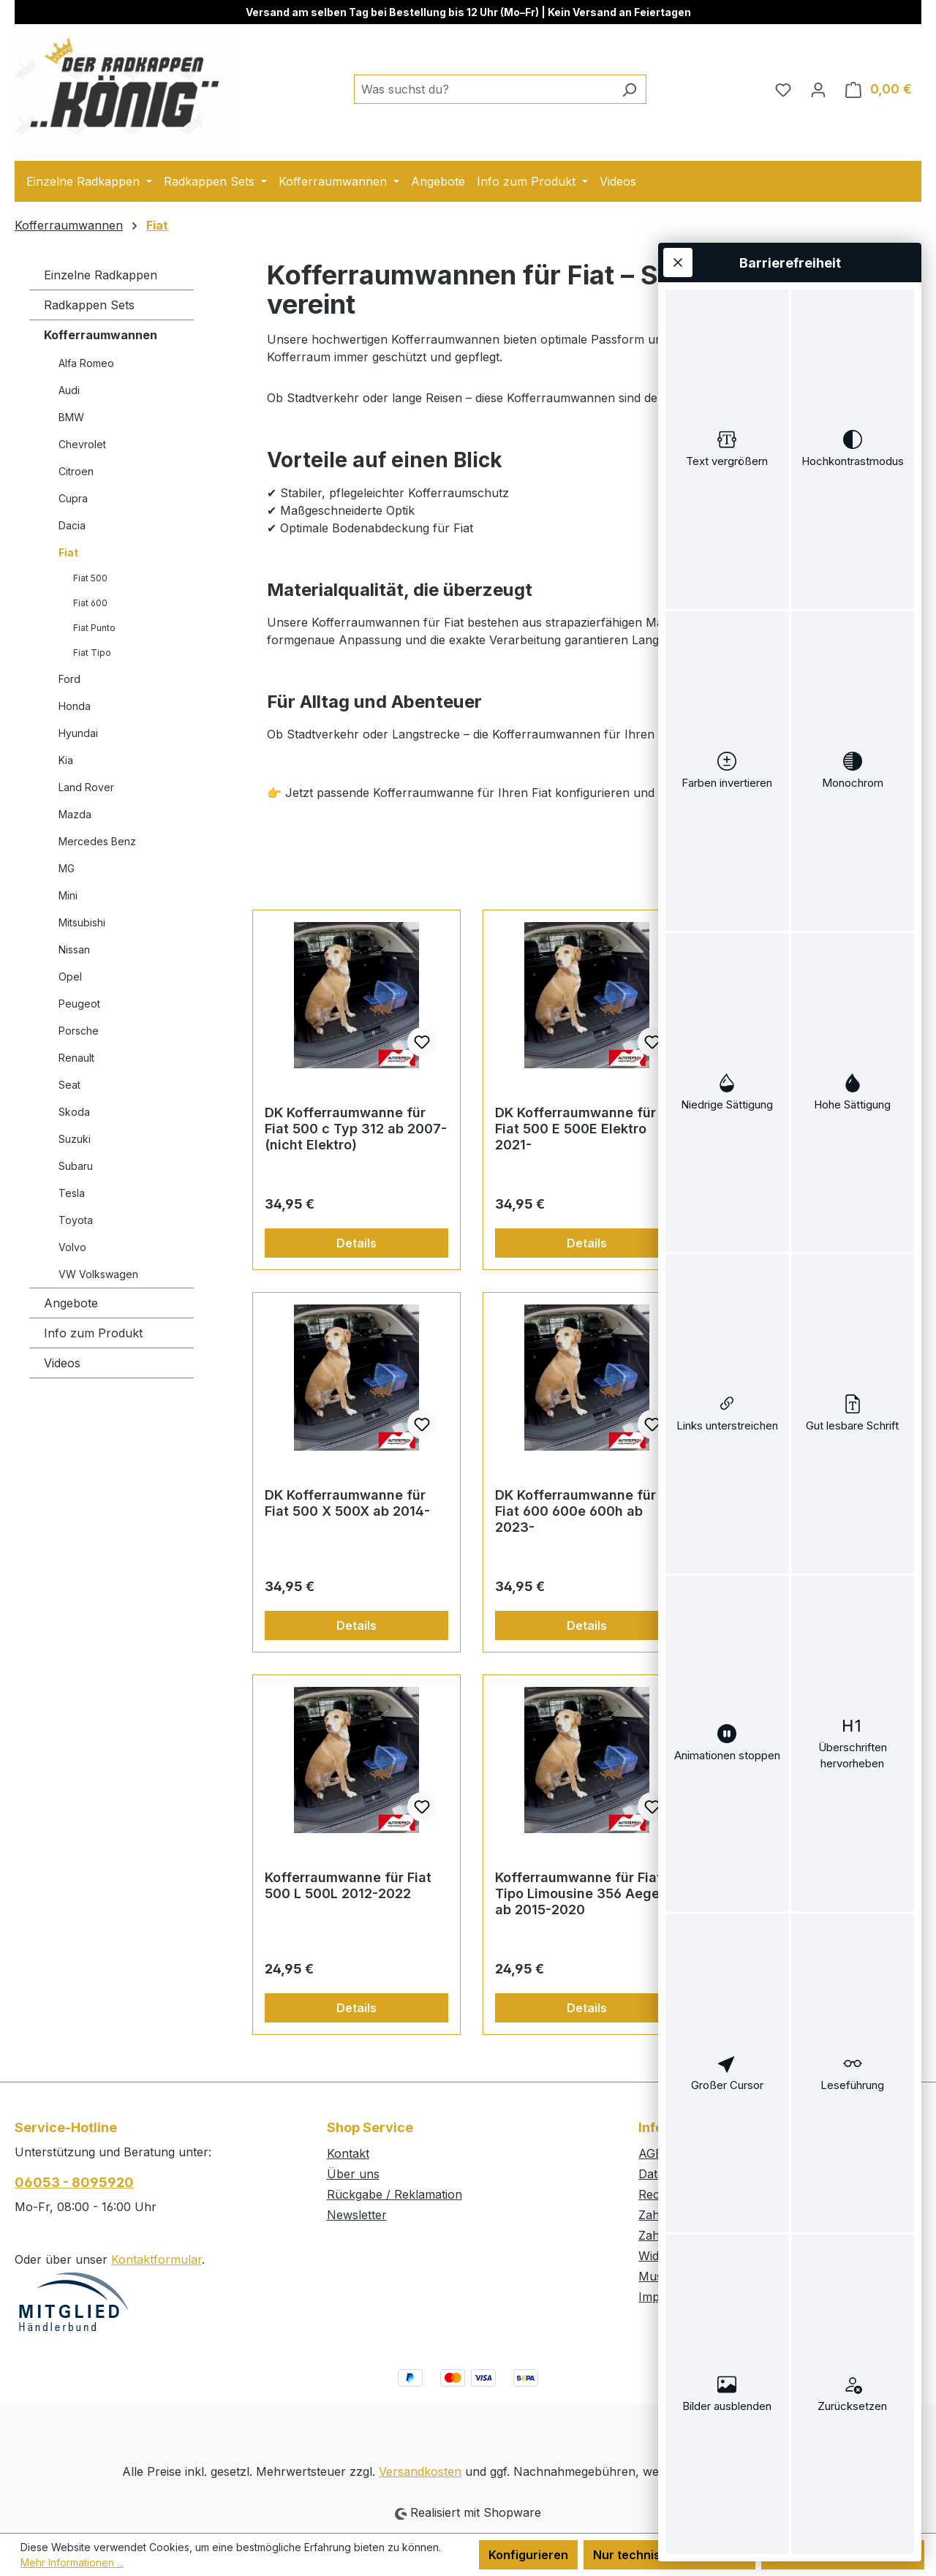 This screenshot has width=936, height=2576. Describe the element at coordinates (66, 868) in the screenshot. I see `MG` at that location.